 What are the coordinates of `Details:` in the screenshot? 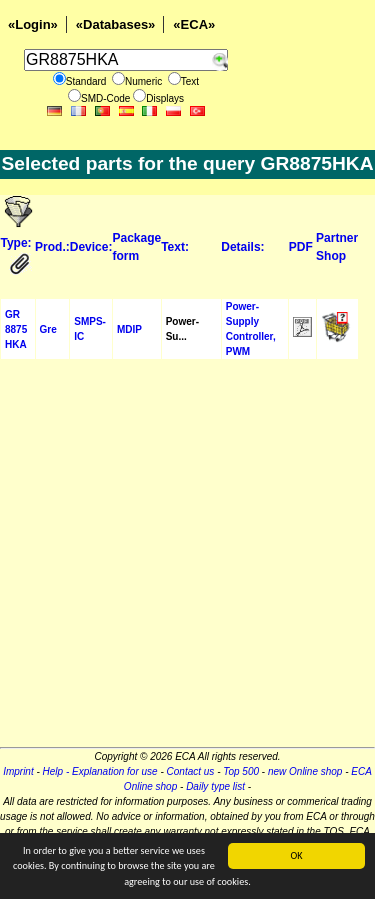 It's located at (242, 247).